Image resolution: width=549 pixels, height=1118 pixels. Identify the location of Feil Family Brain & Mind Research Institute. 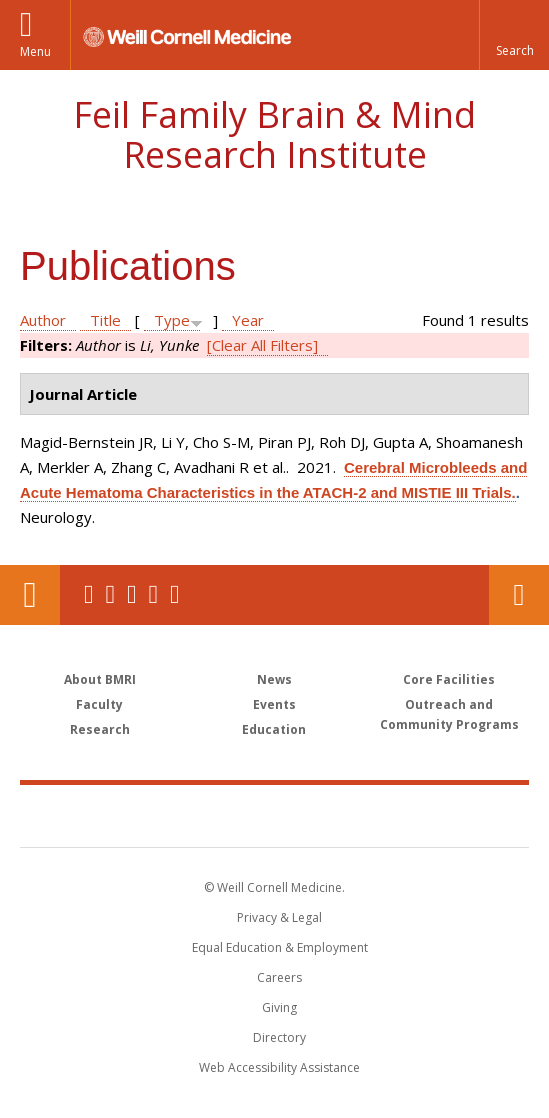
(274, 134).